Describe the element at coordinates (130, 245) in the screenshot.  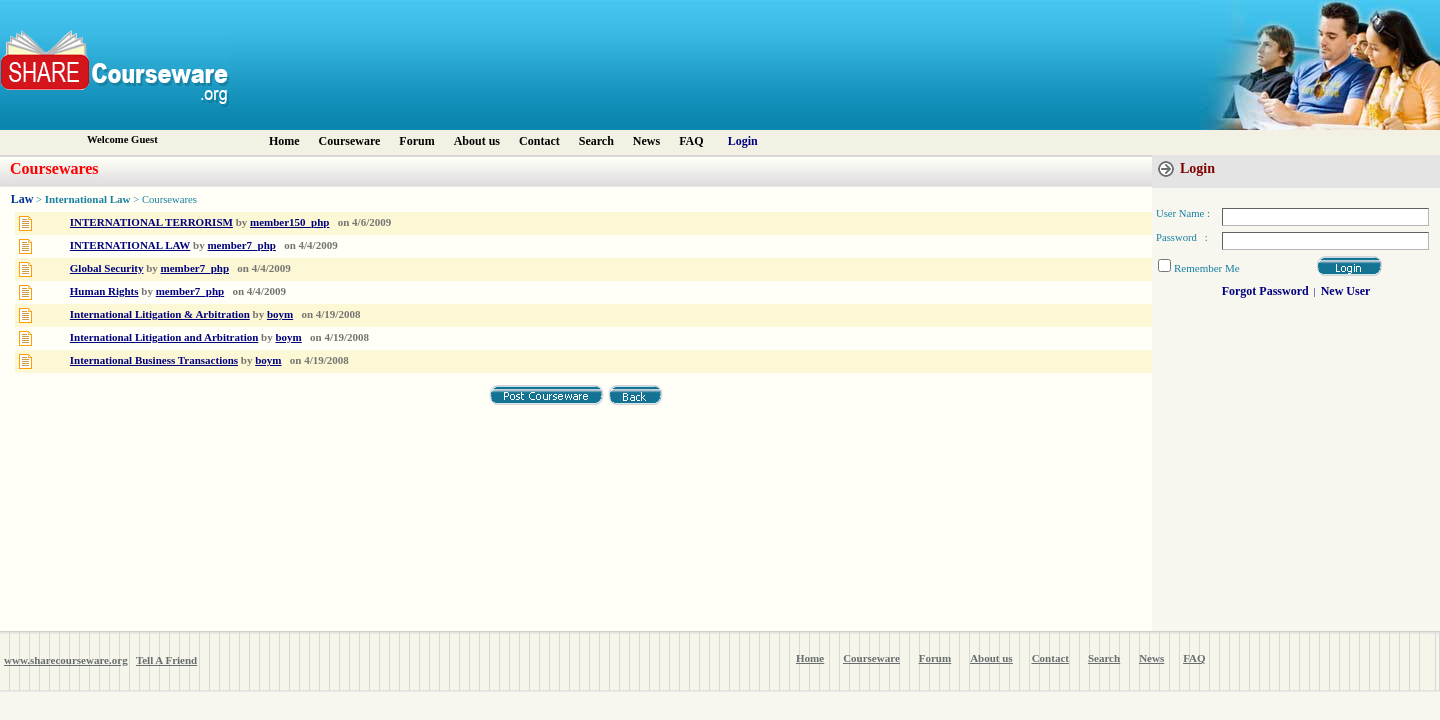
I see `INTERNATIONAL LAW` at that location.